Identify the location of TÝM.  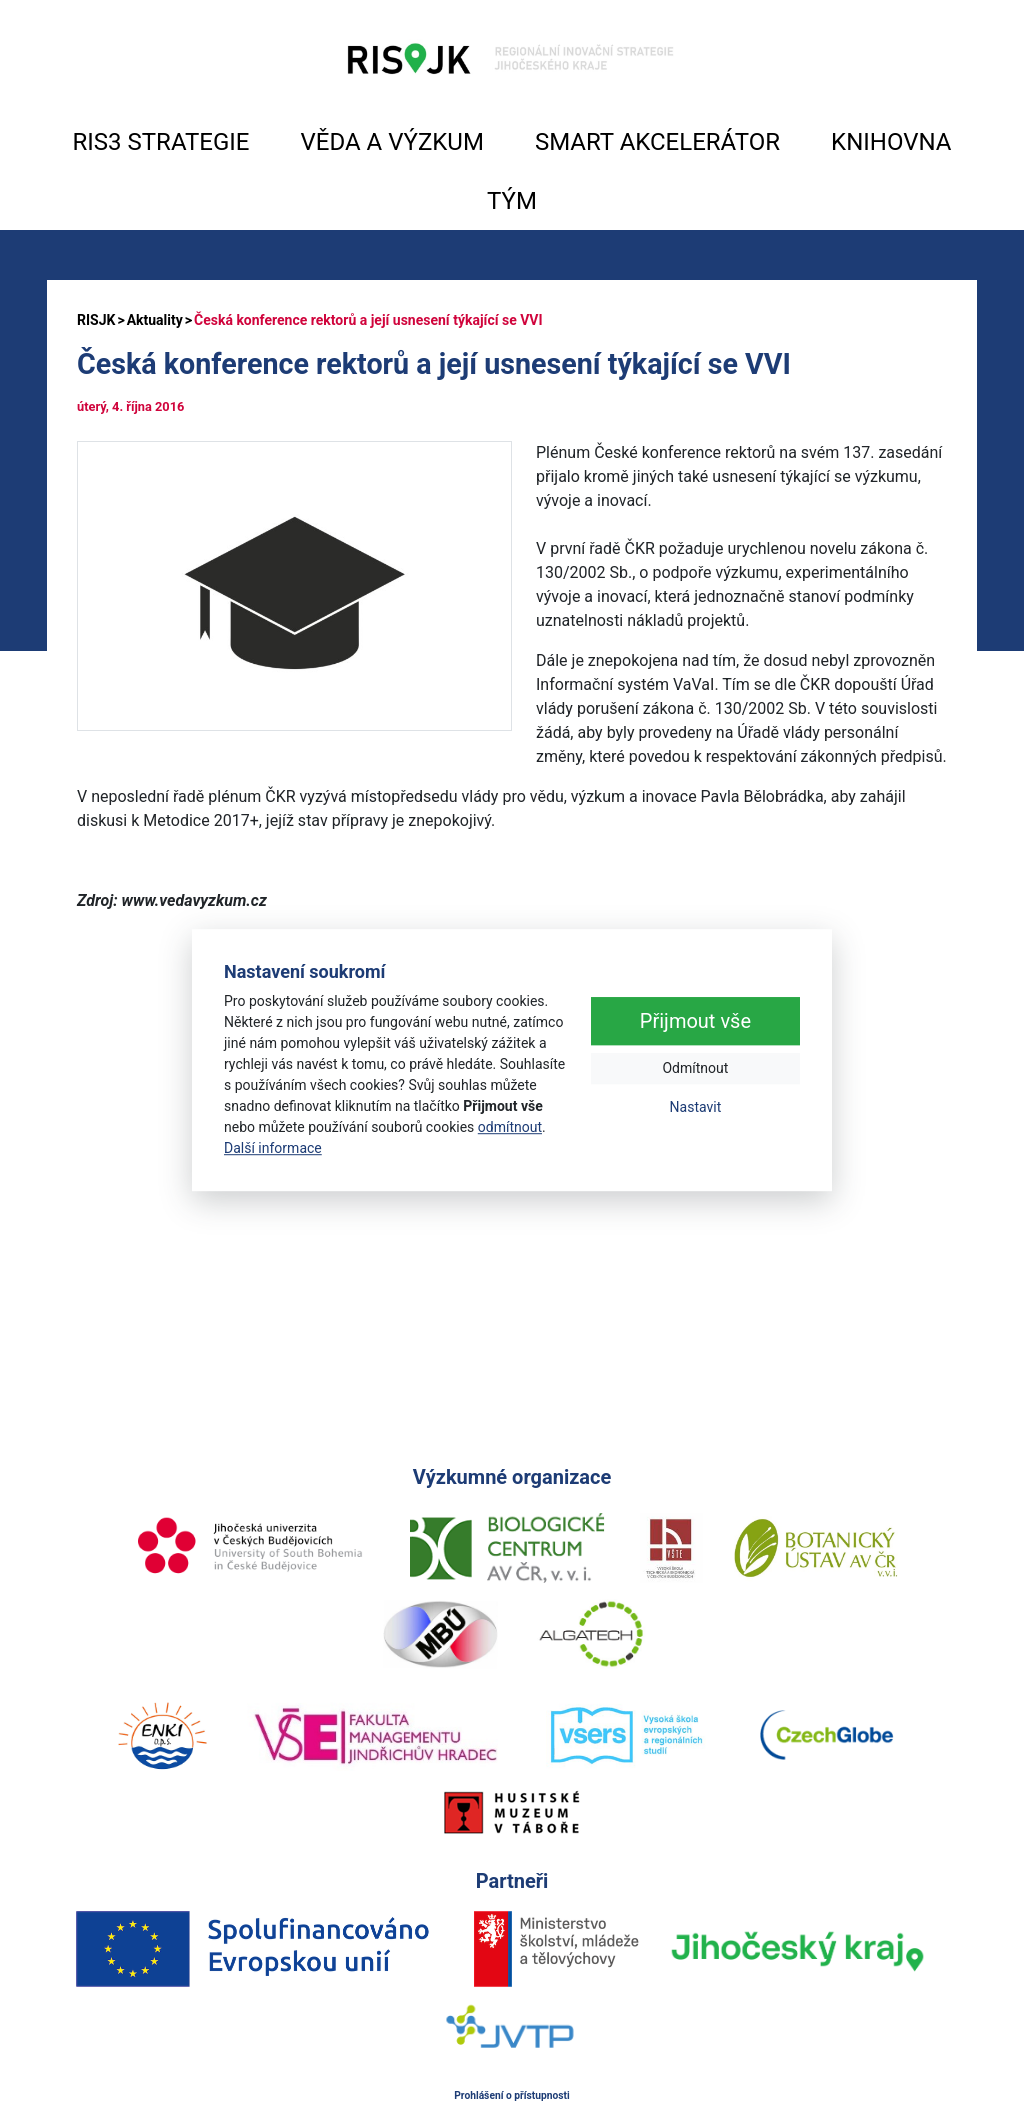
(512, 201).